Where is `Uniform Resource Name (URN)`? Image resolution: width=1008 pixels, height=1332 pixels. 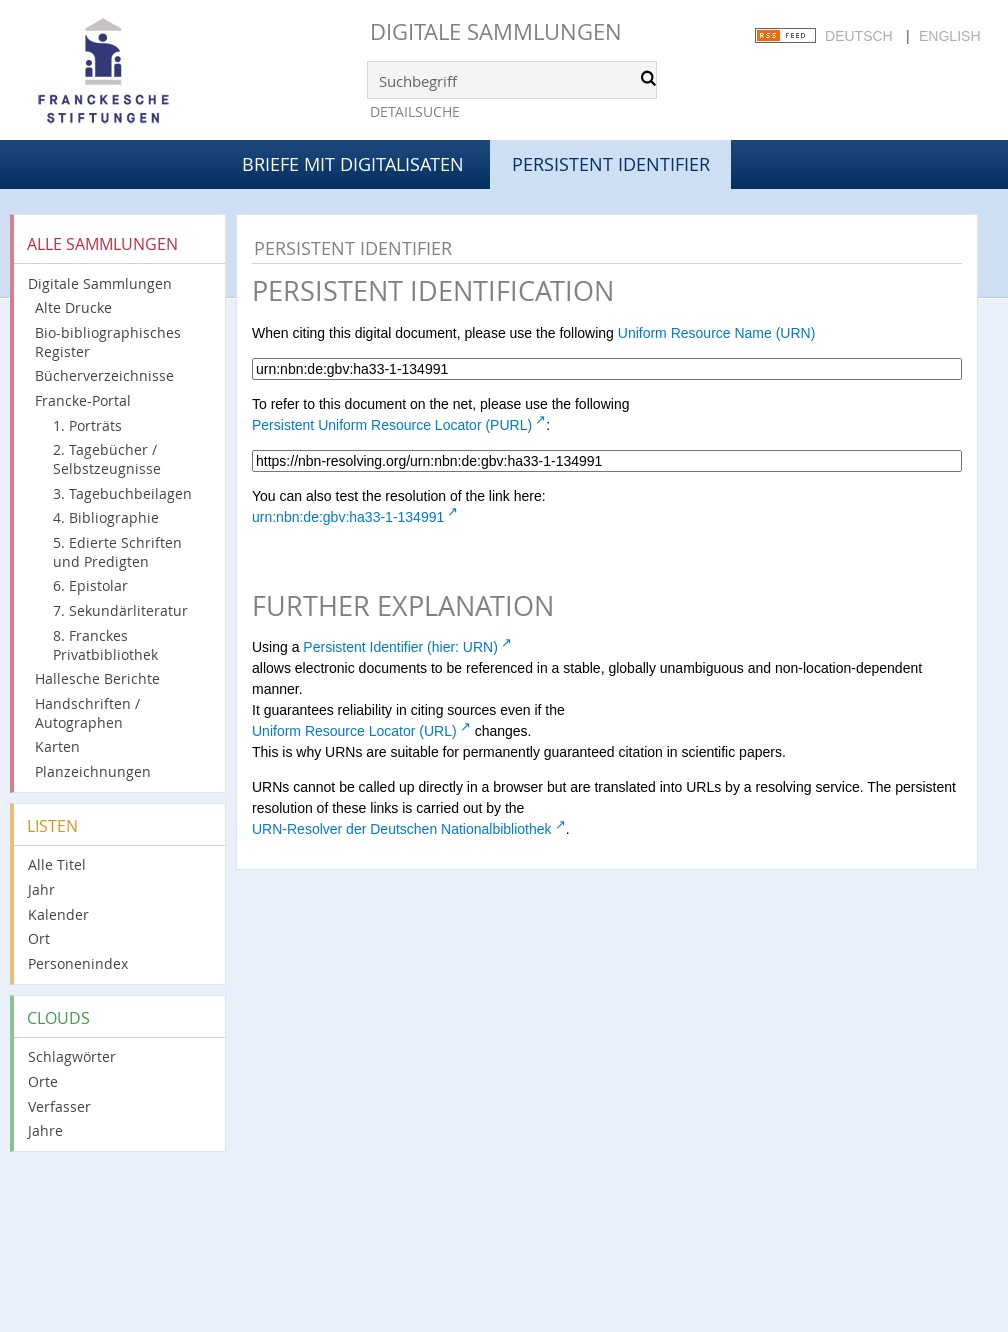
Uniform Resource Name (URN) is located at coordinates (717, 333).